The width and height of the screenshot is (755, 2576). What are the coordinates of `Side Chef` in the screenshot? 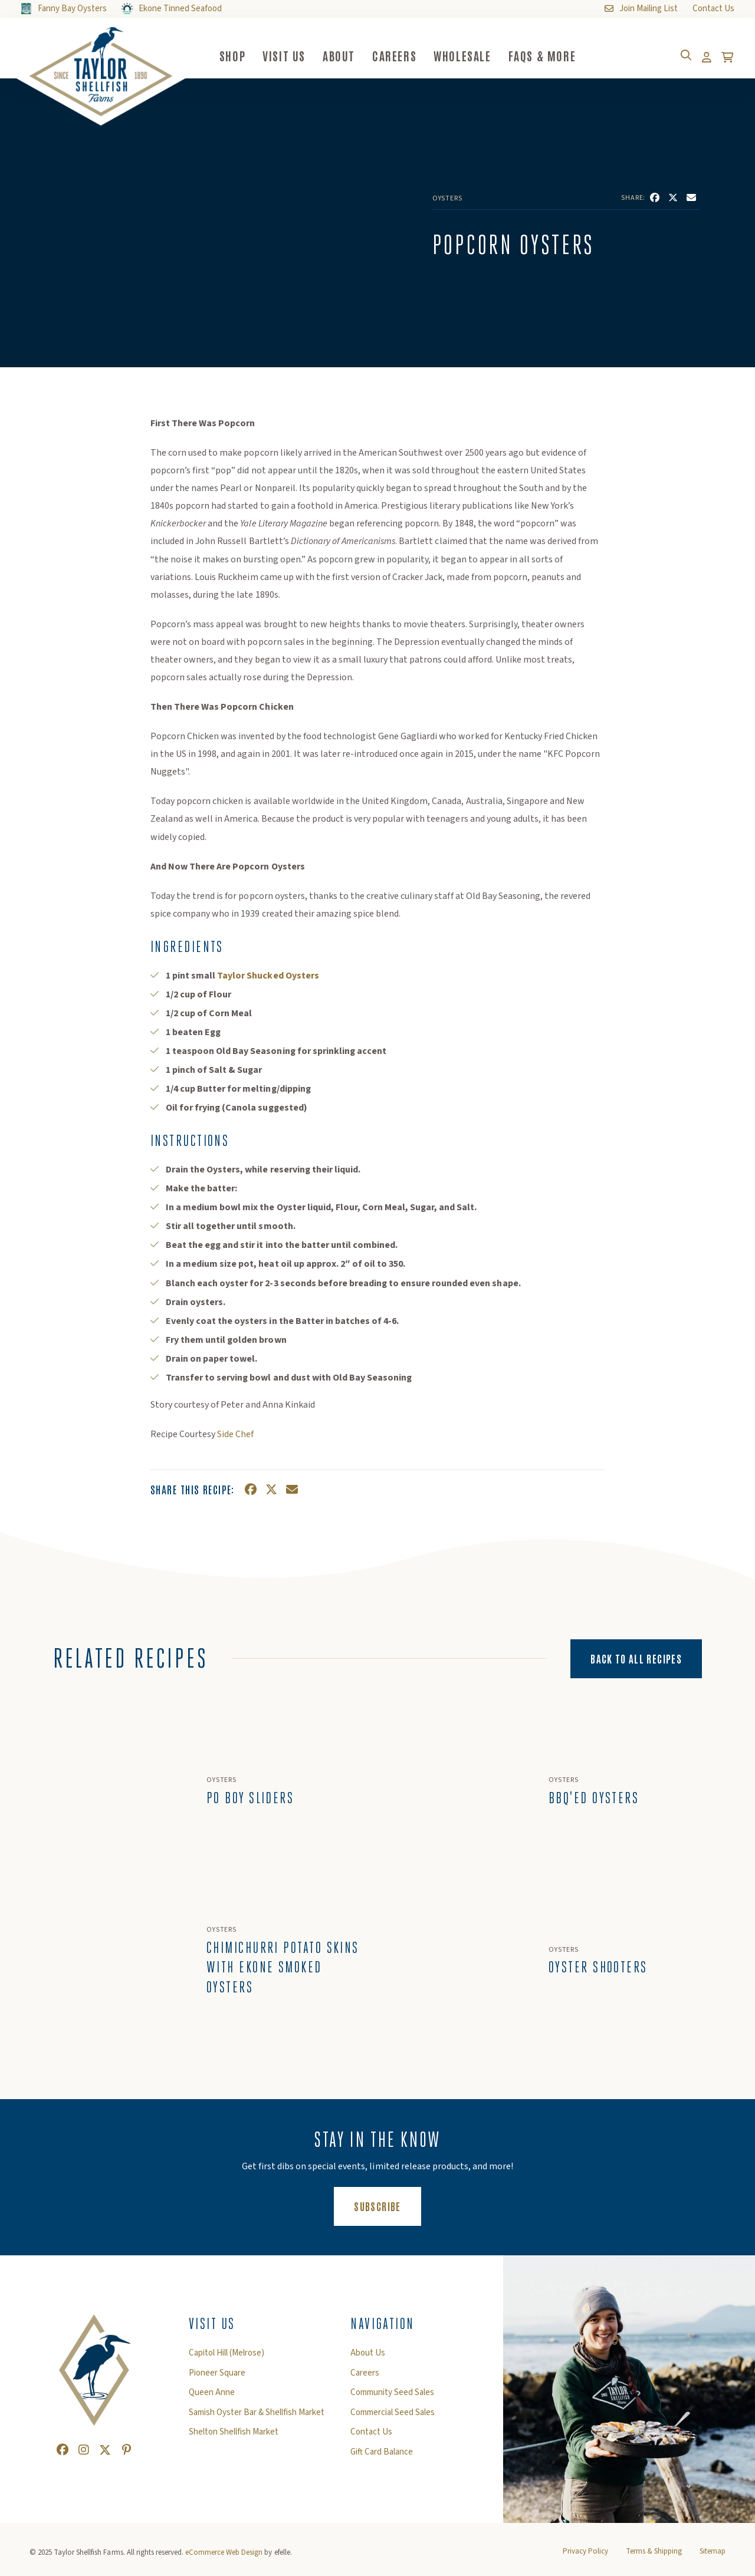 It's located at (235, 1434).